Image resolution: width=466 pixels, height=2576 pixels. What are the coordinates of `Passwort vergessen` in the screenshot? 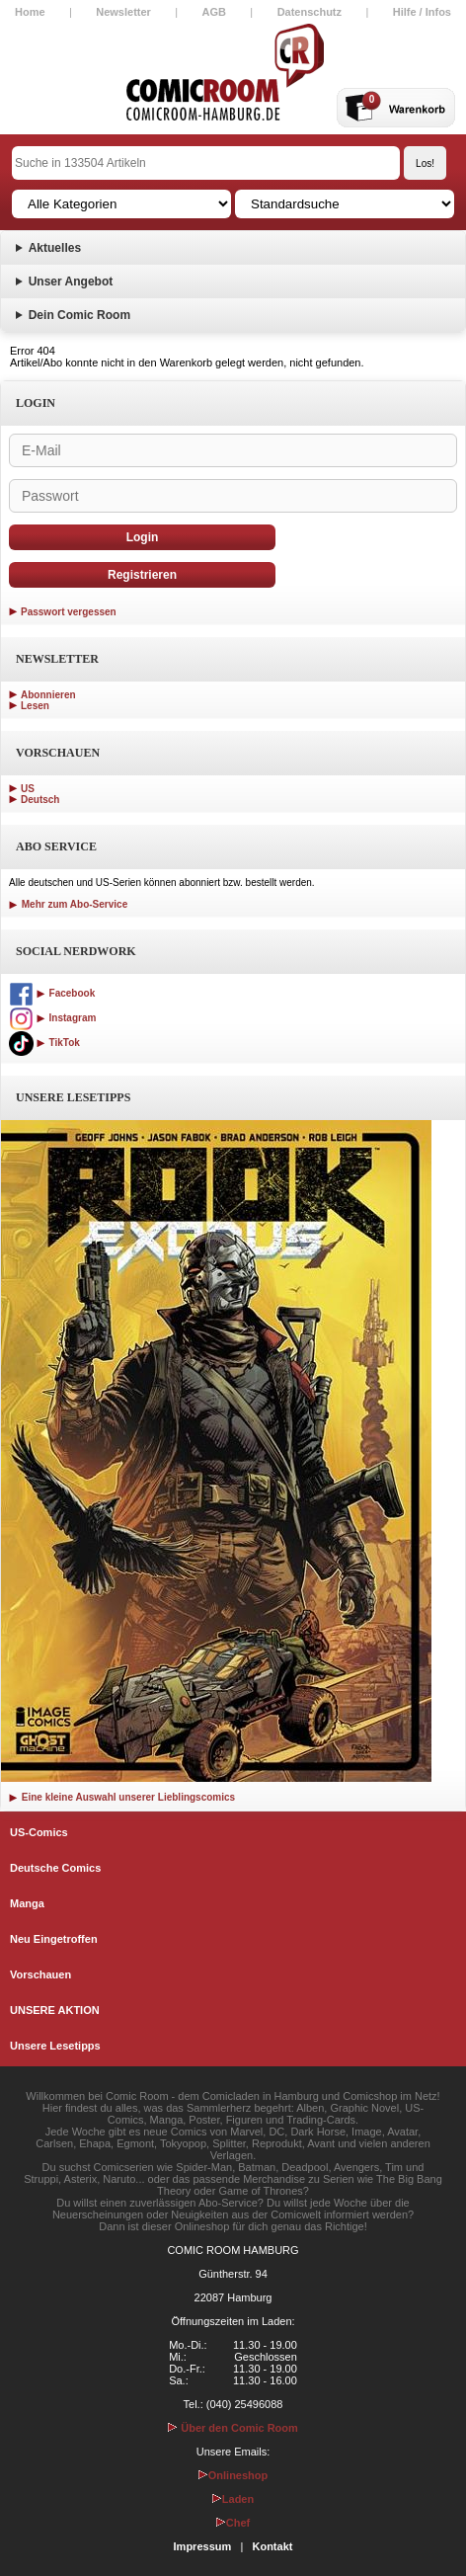 It's located at (68, 611).